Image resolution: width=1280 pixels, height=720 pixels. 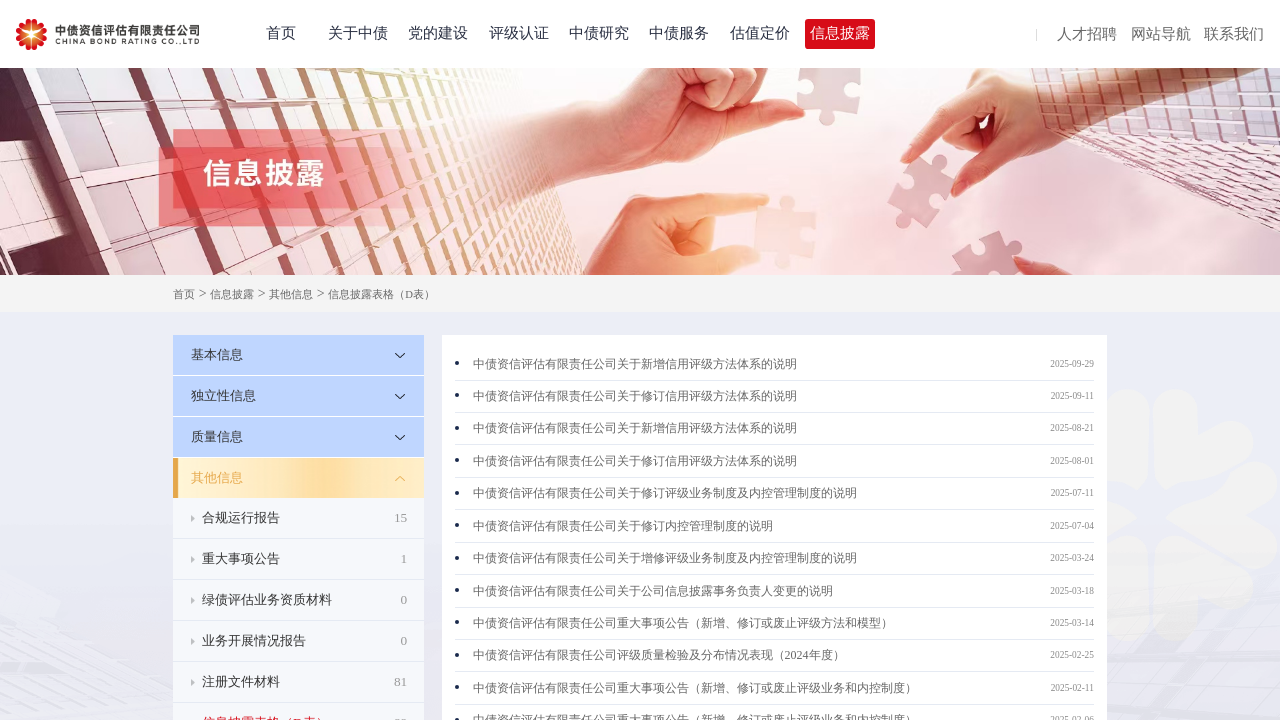 I want to click on 中债资信评估有限责任公司关于修订内控管理制度的说明, so click(x=623, y=526).